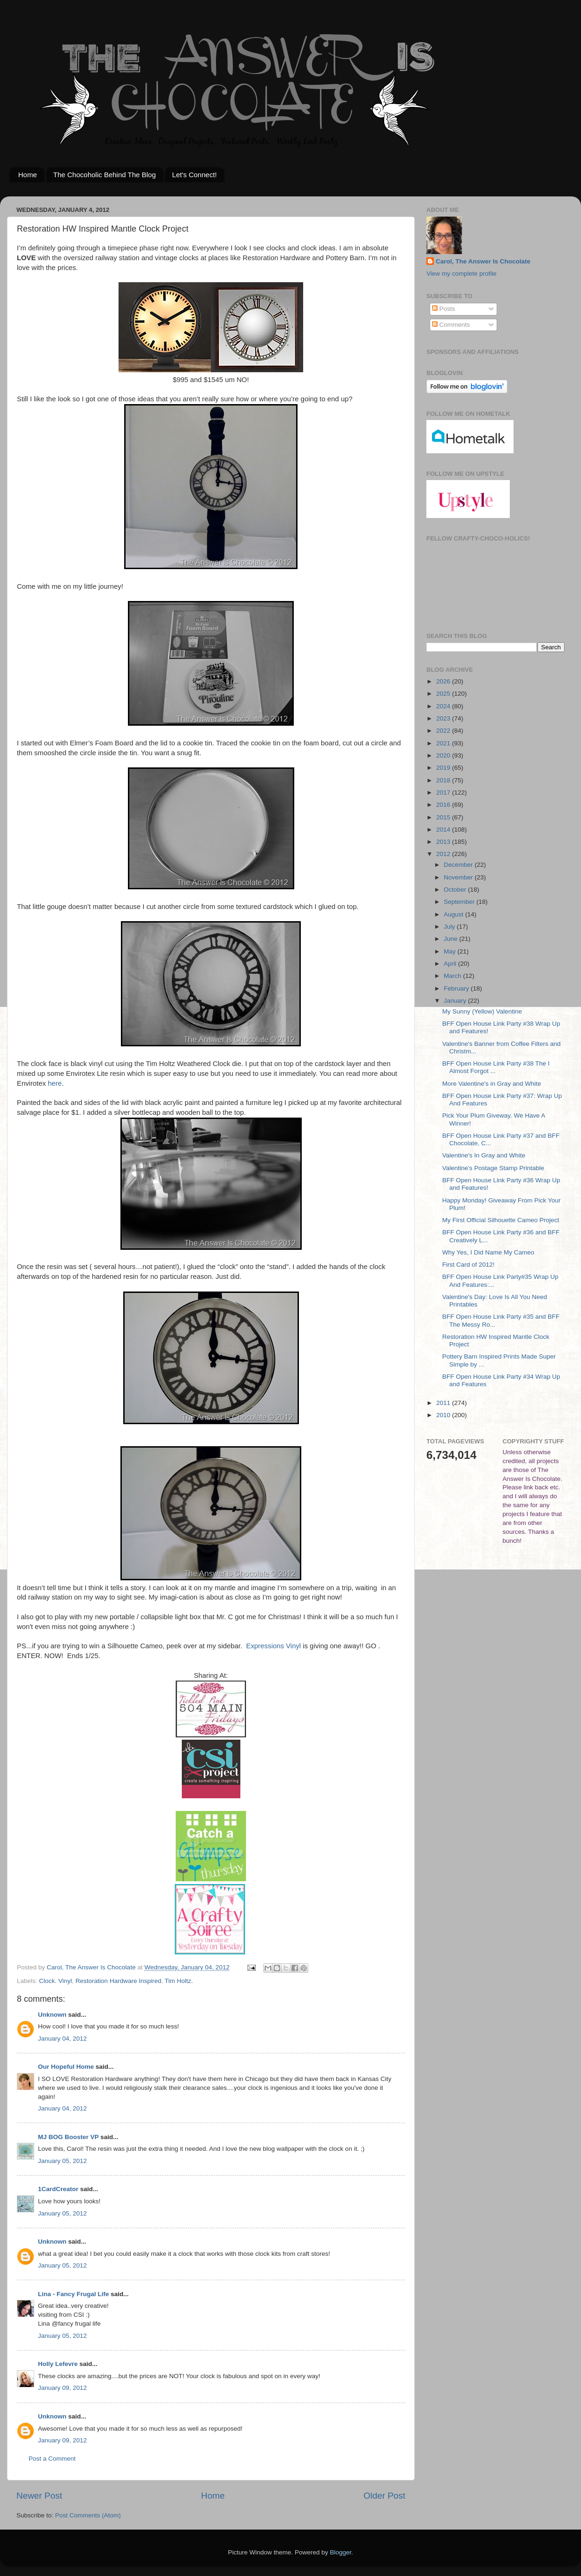  I want to click on 2010, so click(444, 1415).